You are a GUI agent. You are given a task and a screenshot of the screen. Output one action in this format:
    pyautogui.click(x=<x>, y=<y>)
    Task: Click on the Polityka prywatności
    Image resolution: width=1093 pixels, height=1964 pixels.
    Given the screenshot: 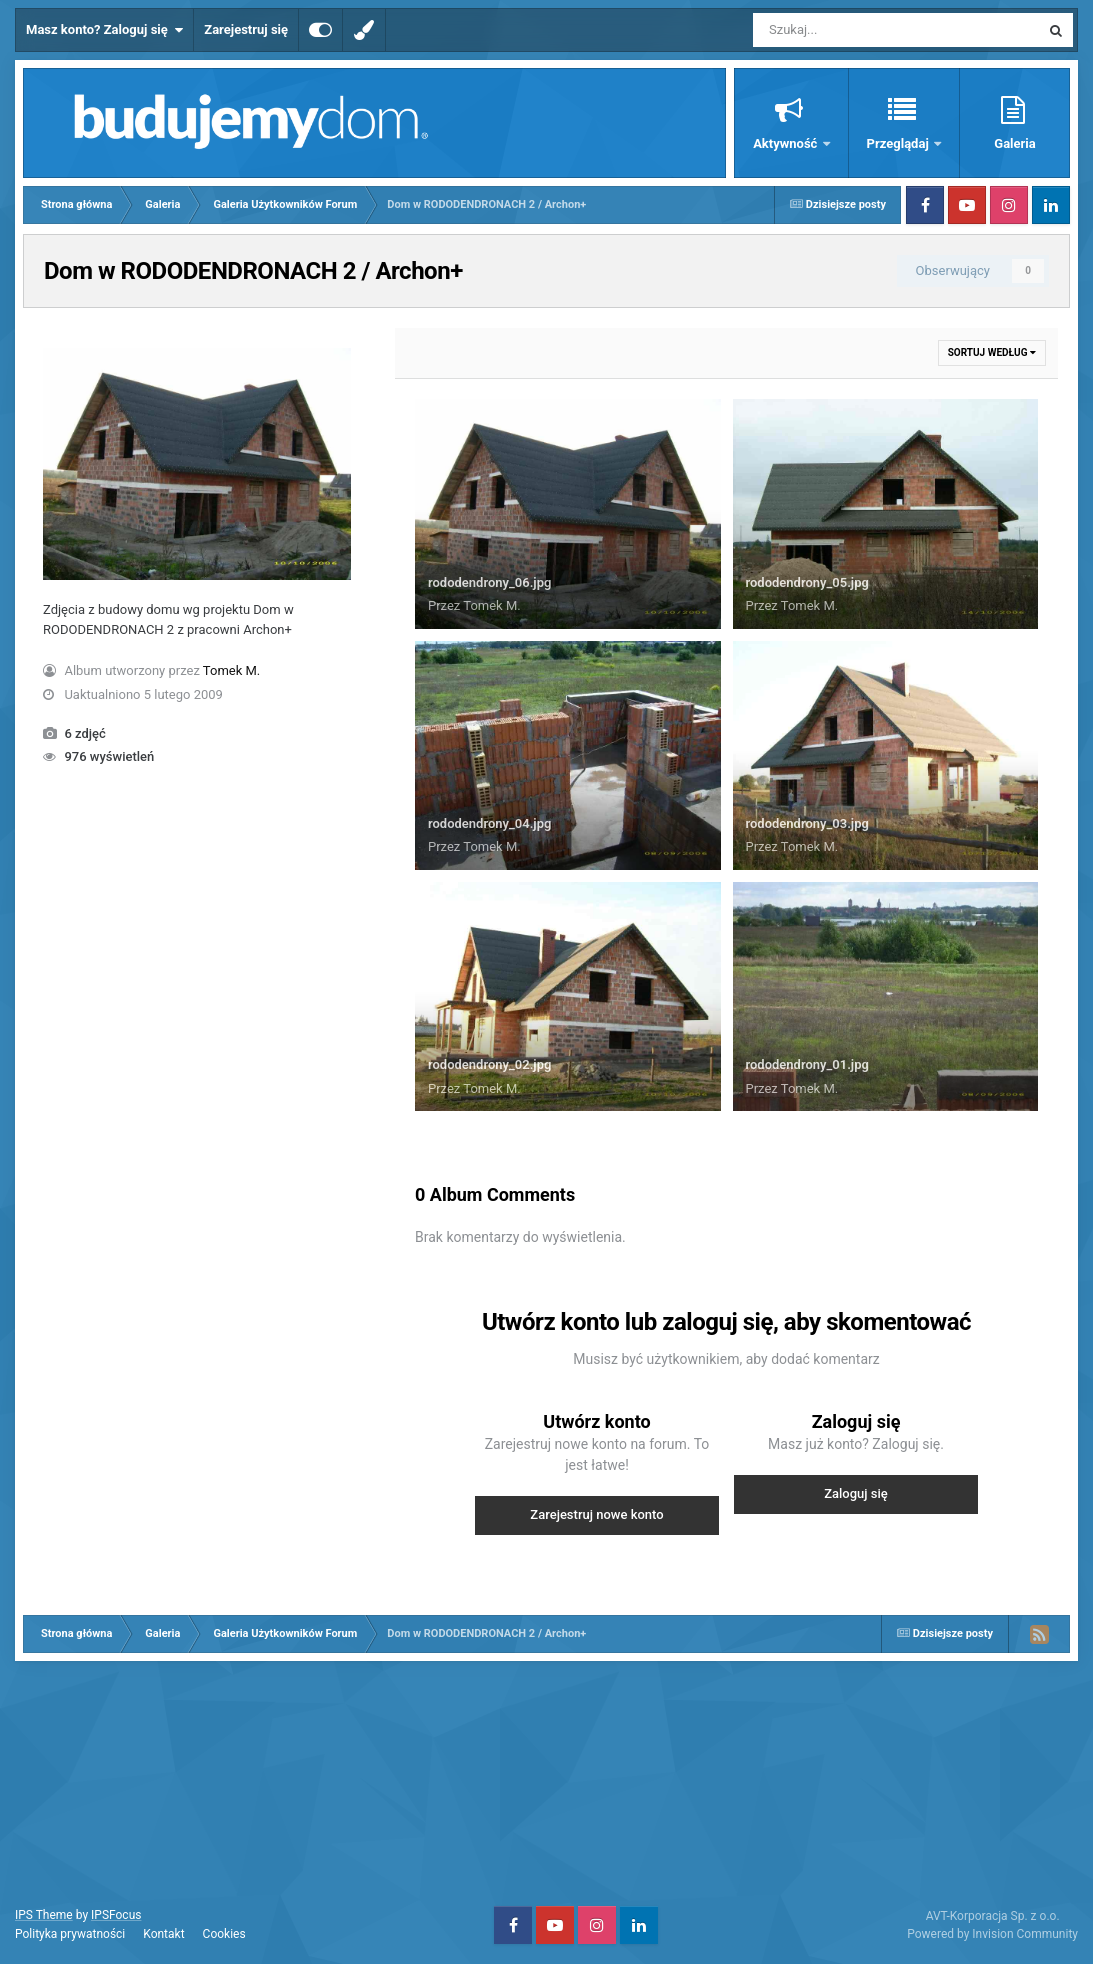 What is the action you would take?
    pyautogui.click(x=70, y=1934)
    